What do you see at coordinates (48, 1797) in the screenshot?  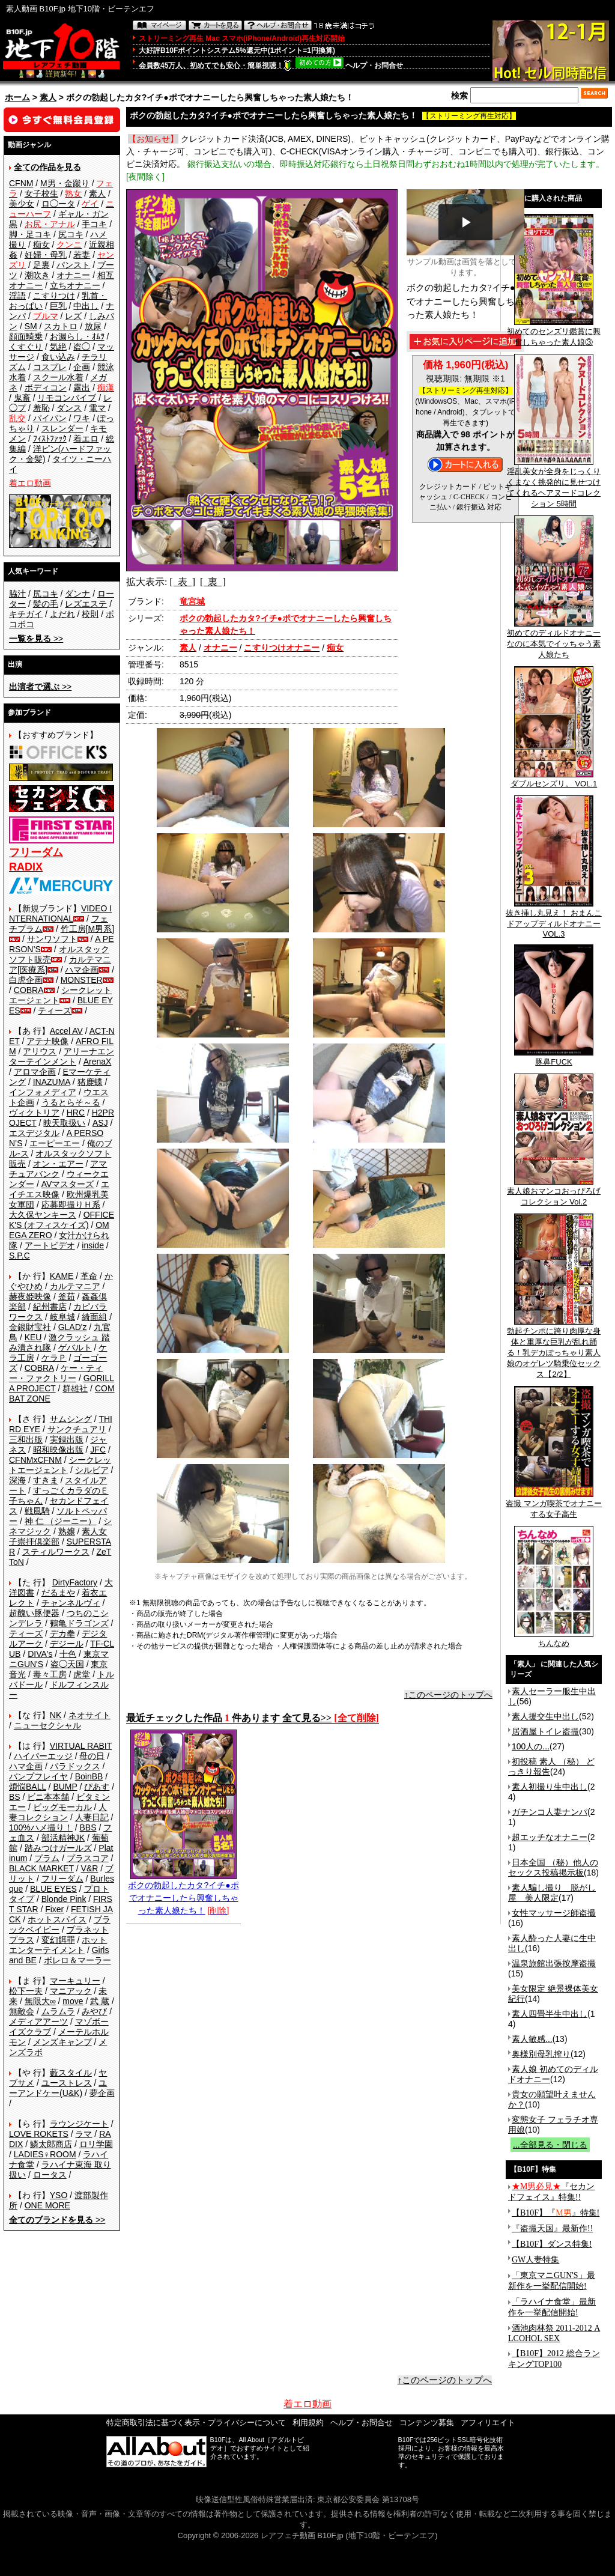 I see `ビニ本本舗` at bounding box center [48, 1797].